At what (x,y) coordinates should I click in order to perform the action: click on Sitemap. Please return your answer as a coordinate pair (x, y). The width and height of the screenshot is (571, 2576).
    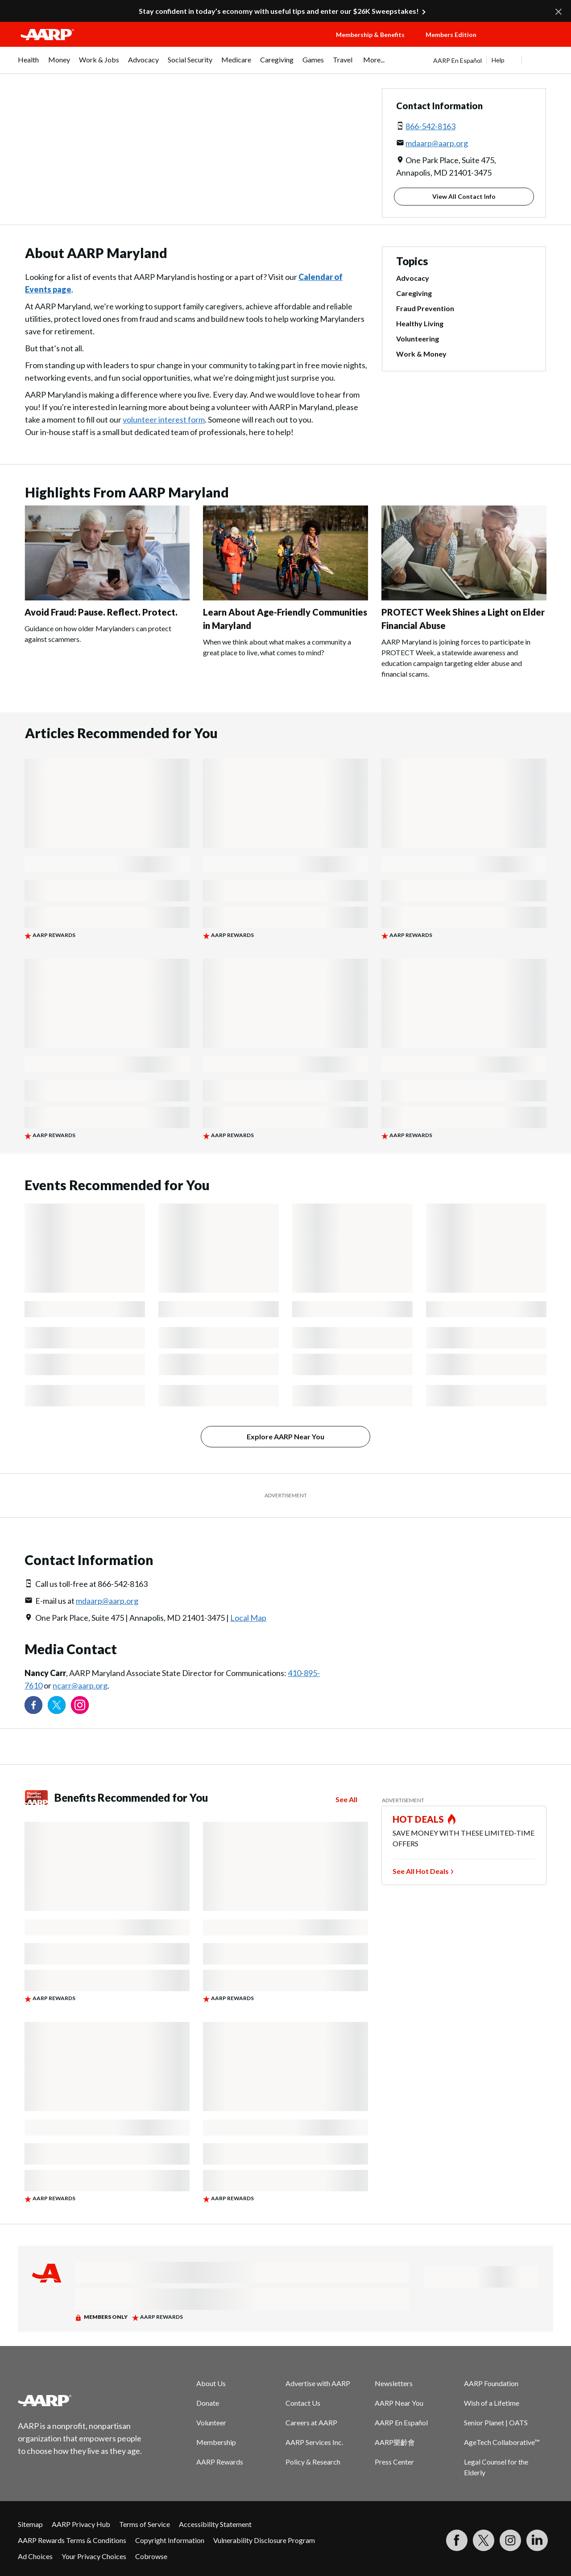
    Looking at the image, I should click on (30, 2524).